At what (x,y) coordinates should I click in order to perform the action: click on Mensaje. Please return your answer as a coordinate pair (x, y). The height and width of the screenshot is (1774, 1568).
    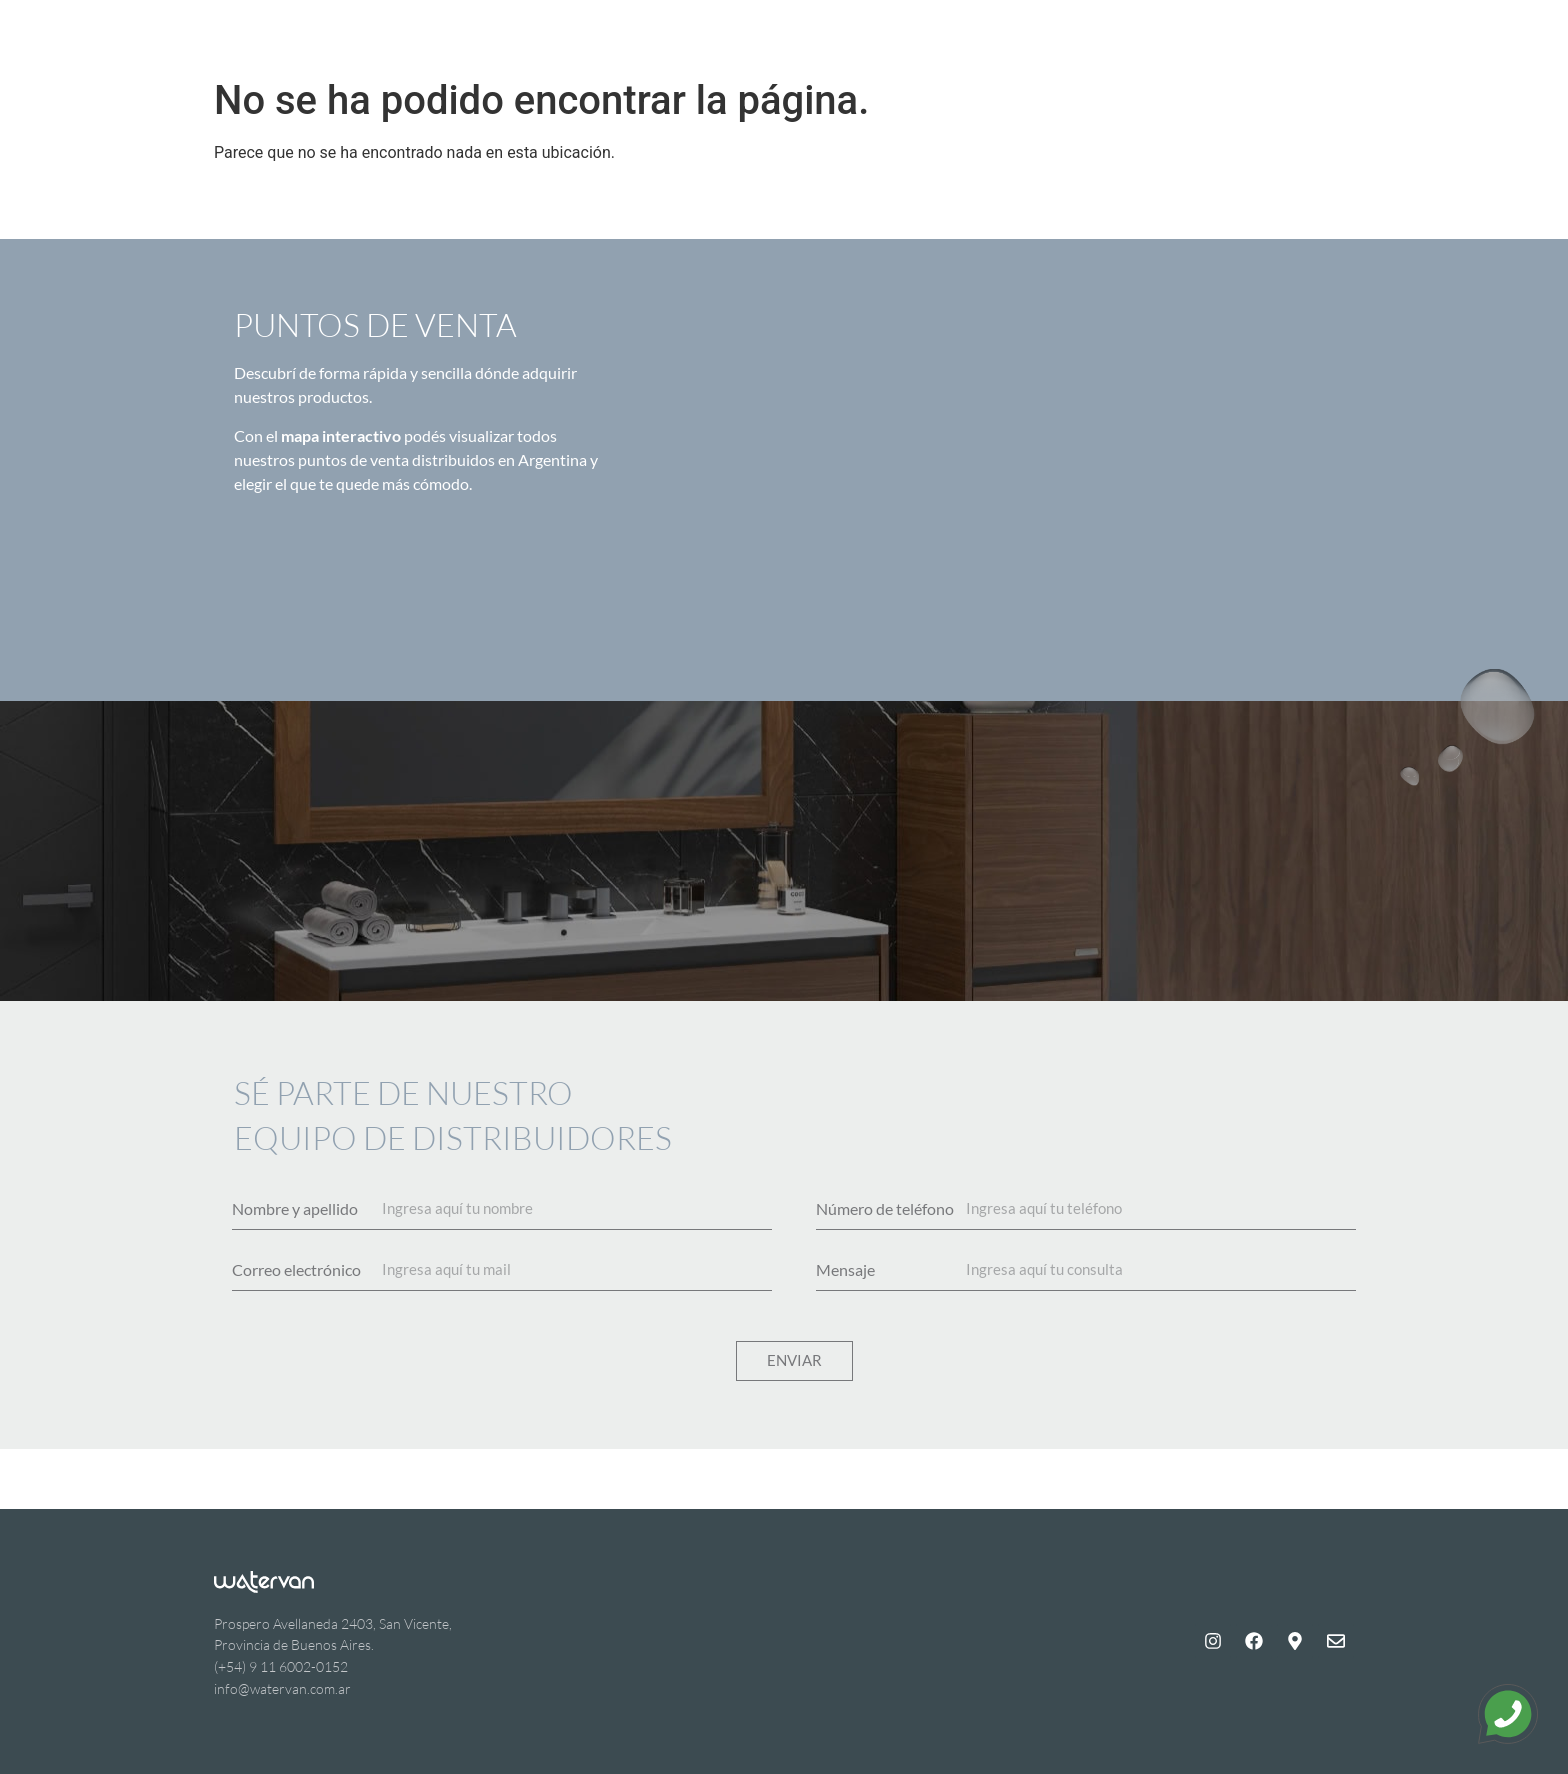
    Looking at the image, I should click on (845, 1270).